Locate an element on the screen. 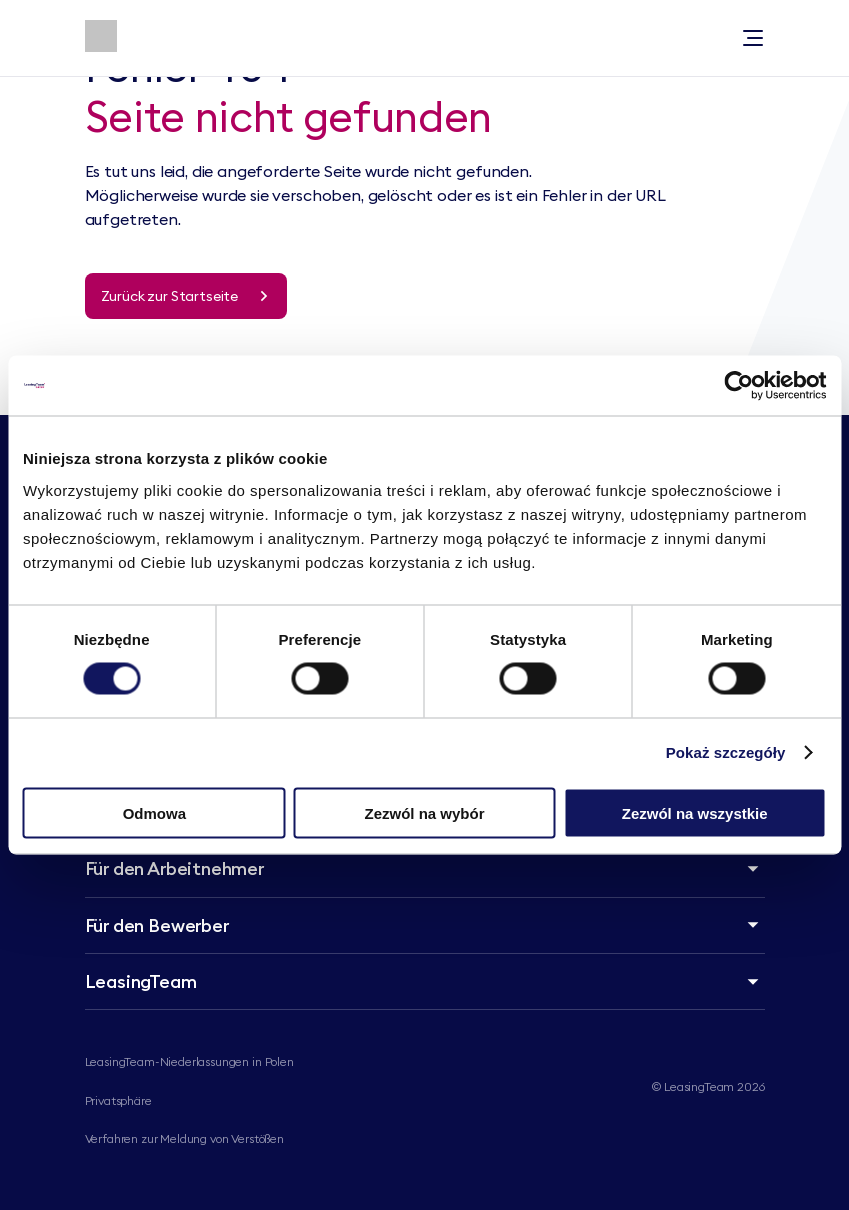 The width and height of the screenshot is (849, 1210). [Cookiebot od Usercentrics - otwiera się w nowym oknie] is located at coordinates (738, 386).